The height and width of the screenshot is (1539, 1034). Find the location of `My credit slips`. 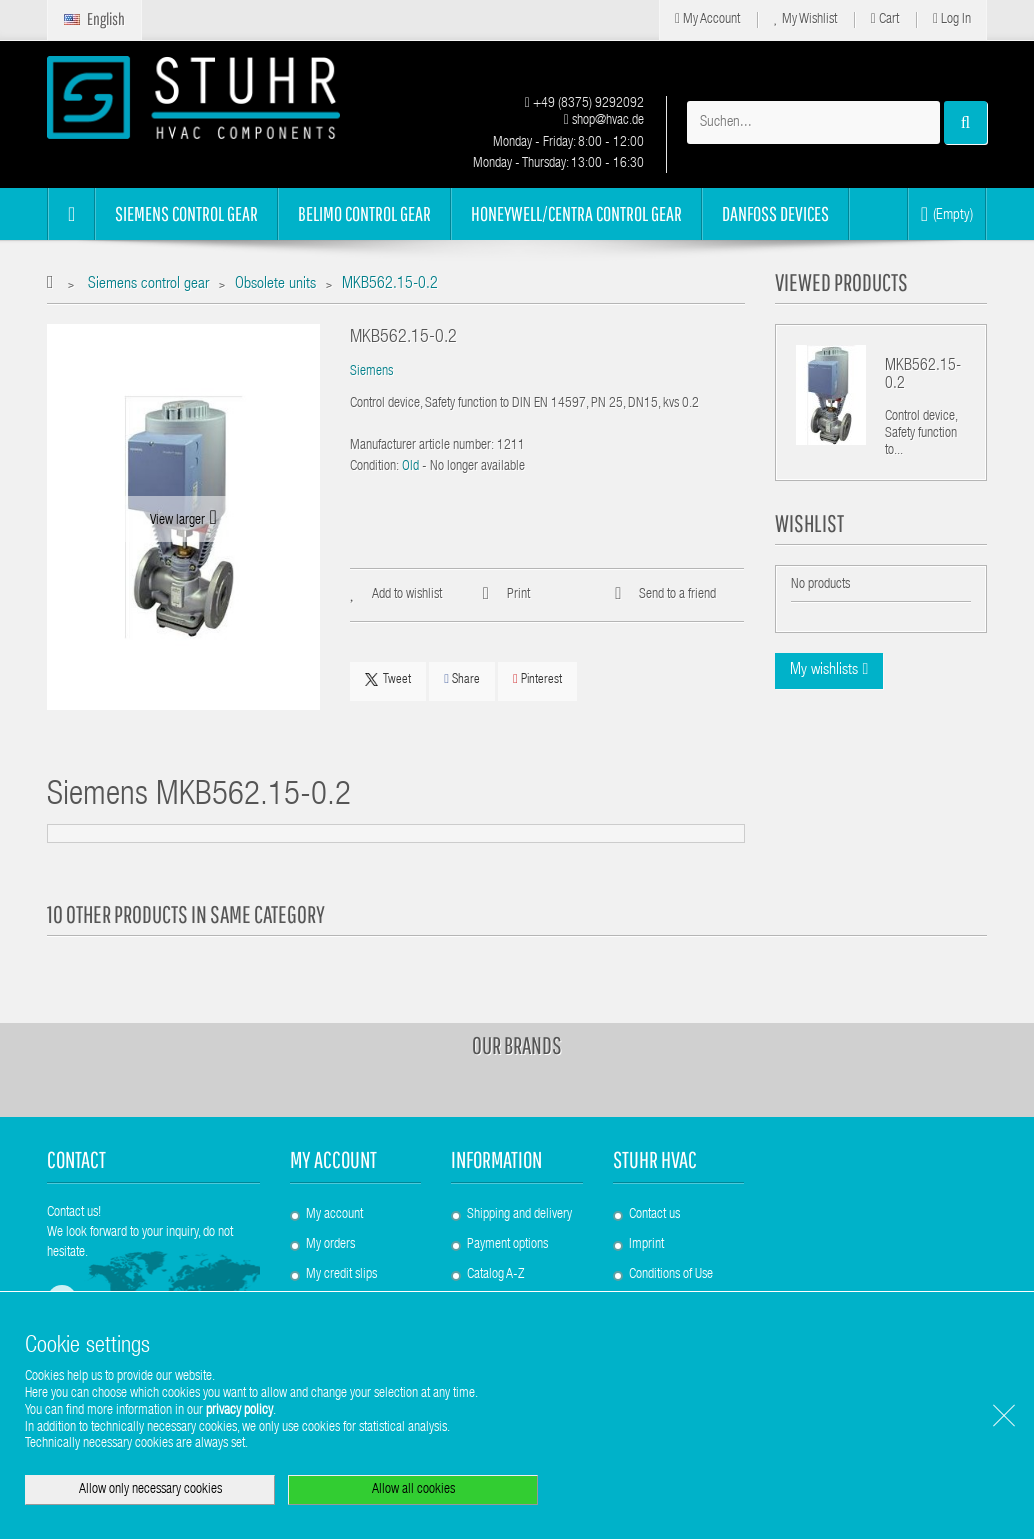

My credit slips is located at coordinates (341, 1275).